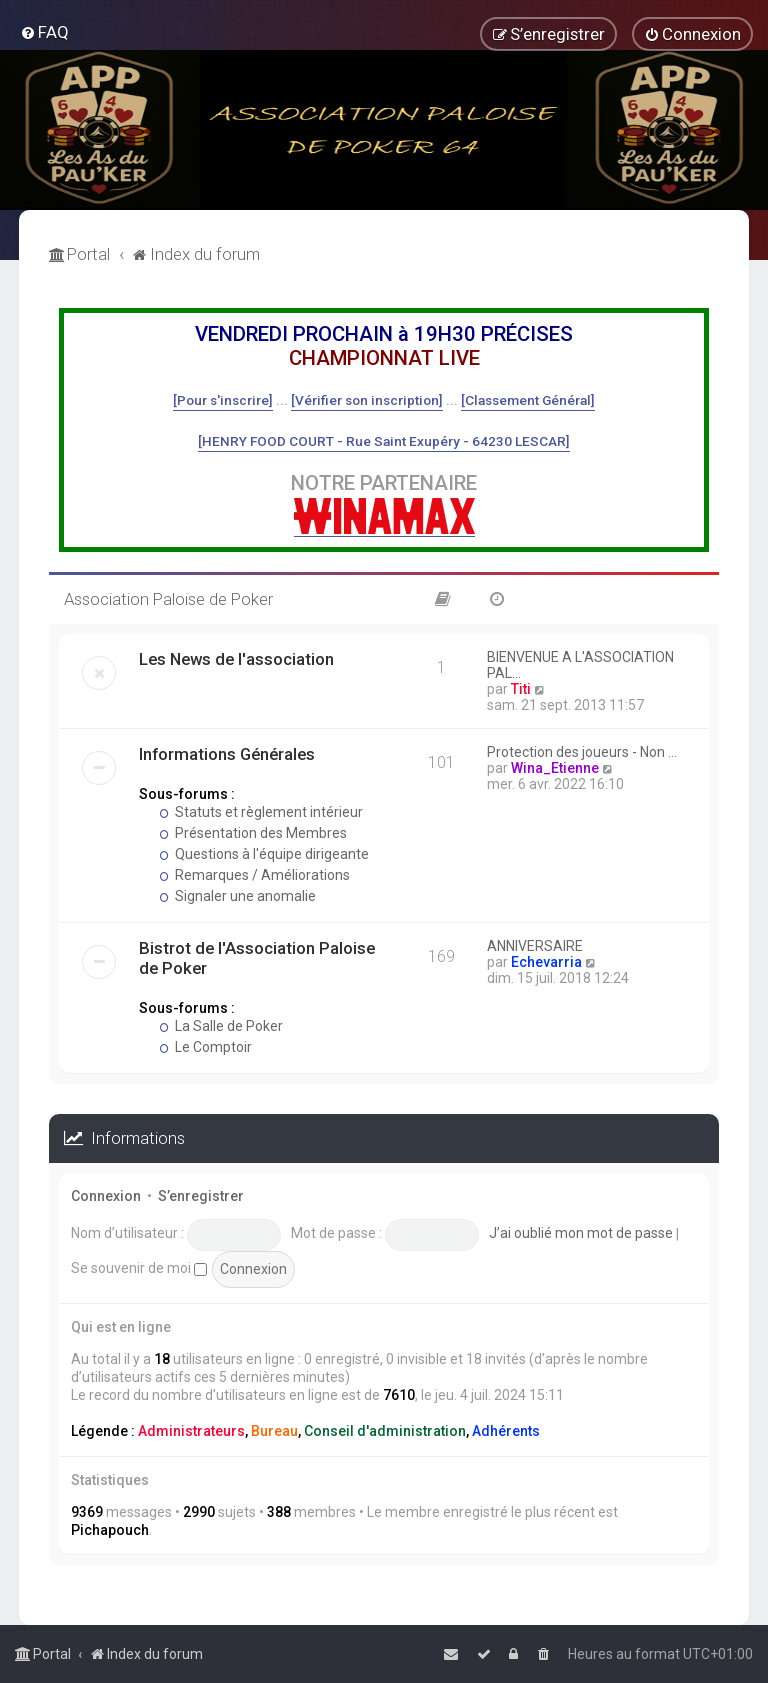 The image size is (768, 1683). Describe the element at coordinates (580, 665) in the screenshot. I see `BIENVENUE A L'ASSOCIATION PAL…` at that location.